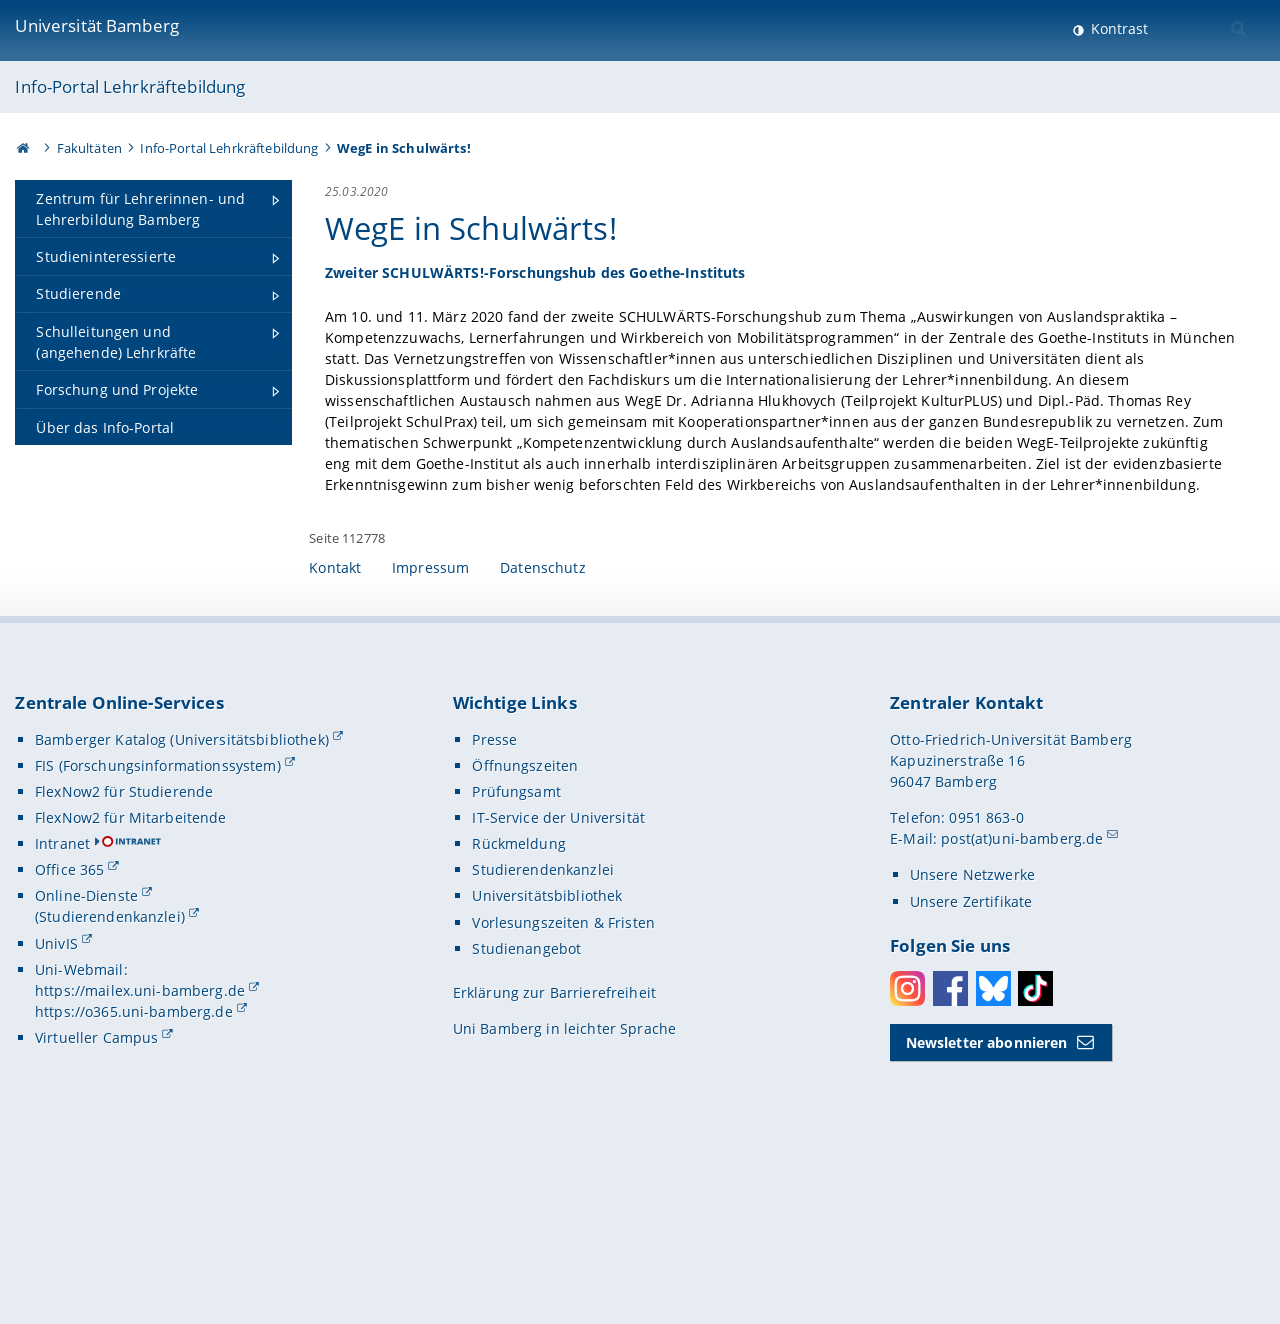 This screenshot has height=1324, width=1280. What do you see at coordinates (86, 1059) in the screenshot?
I see `Online-Dienste` at bounding box center [86, 1059].